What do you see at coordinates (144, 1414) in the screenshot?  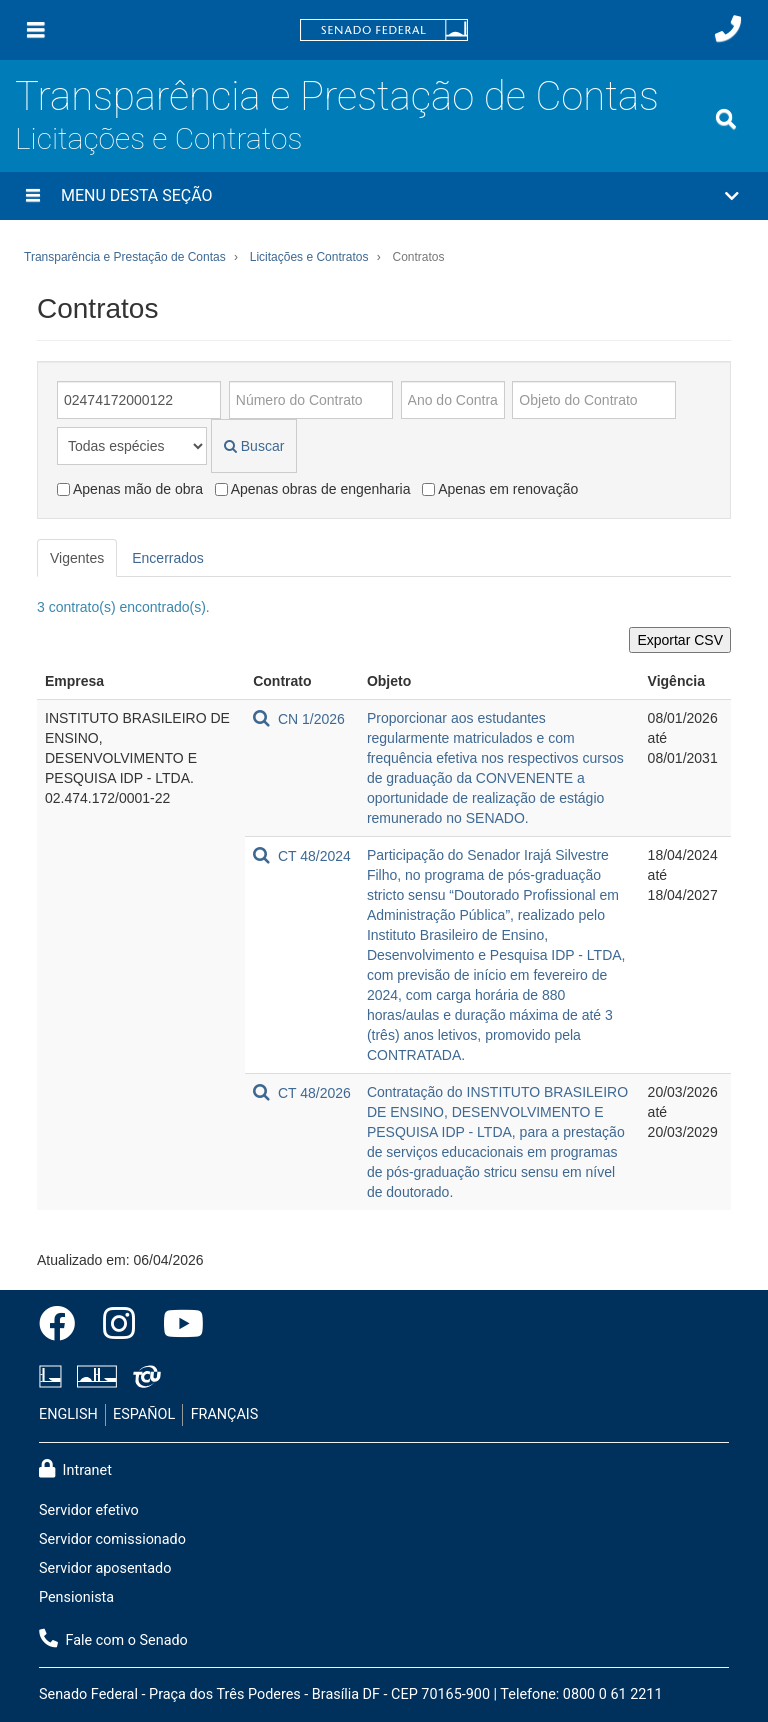 I see `ESPAÑOL` at bounding box center [144, 1414].